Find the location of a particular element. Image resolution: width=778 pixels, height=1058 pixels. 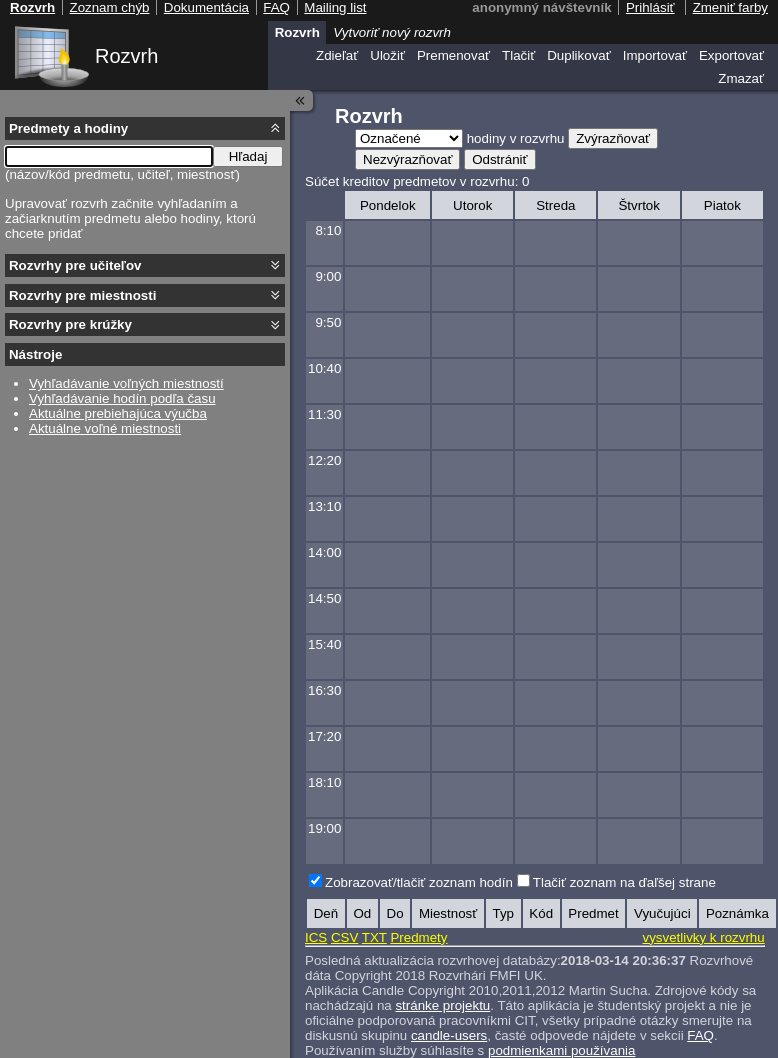

Odstrániť is located at coordinates (499, 159).